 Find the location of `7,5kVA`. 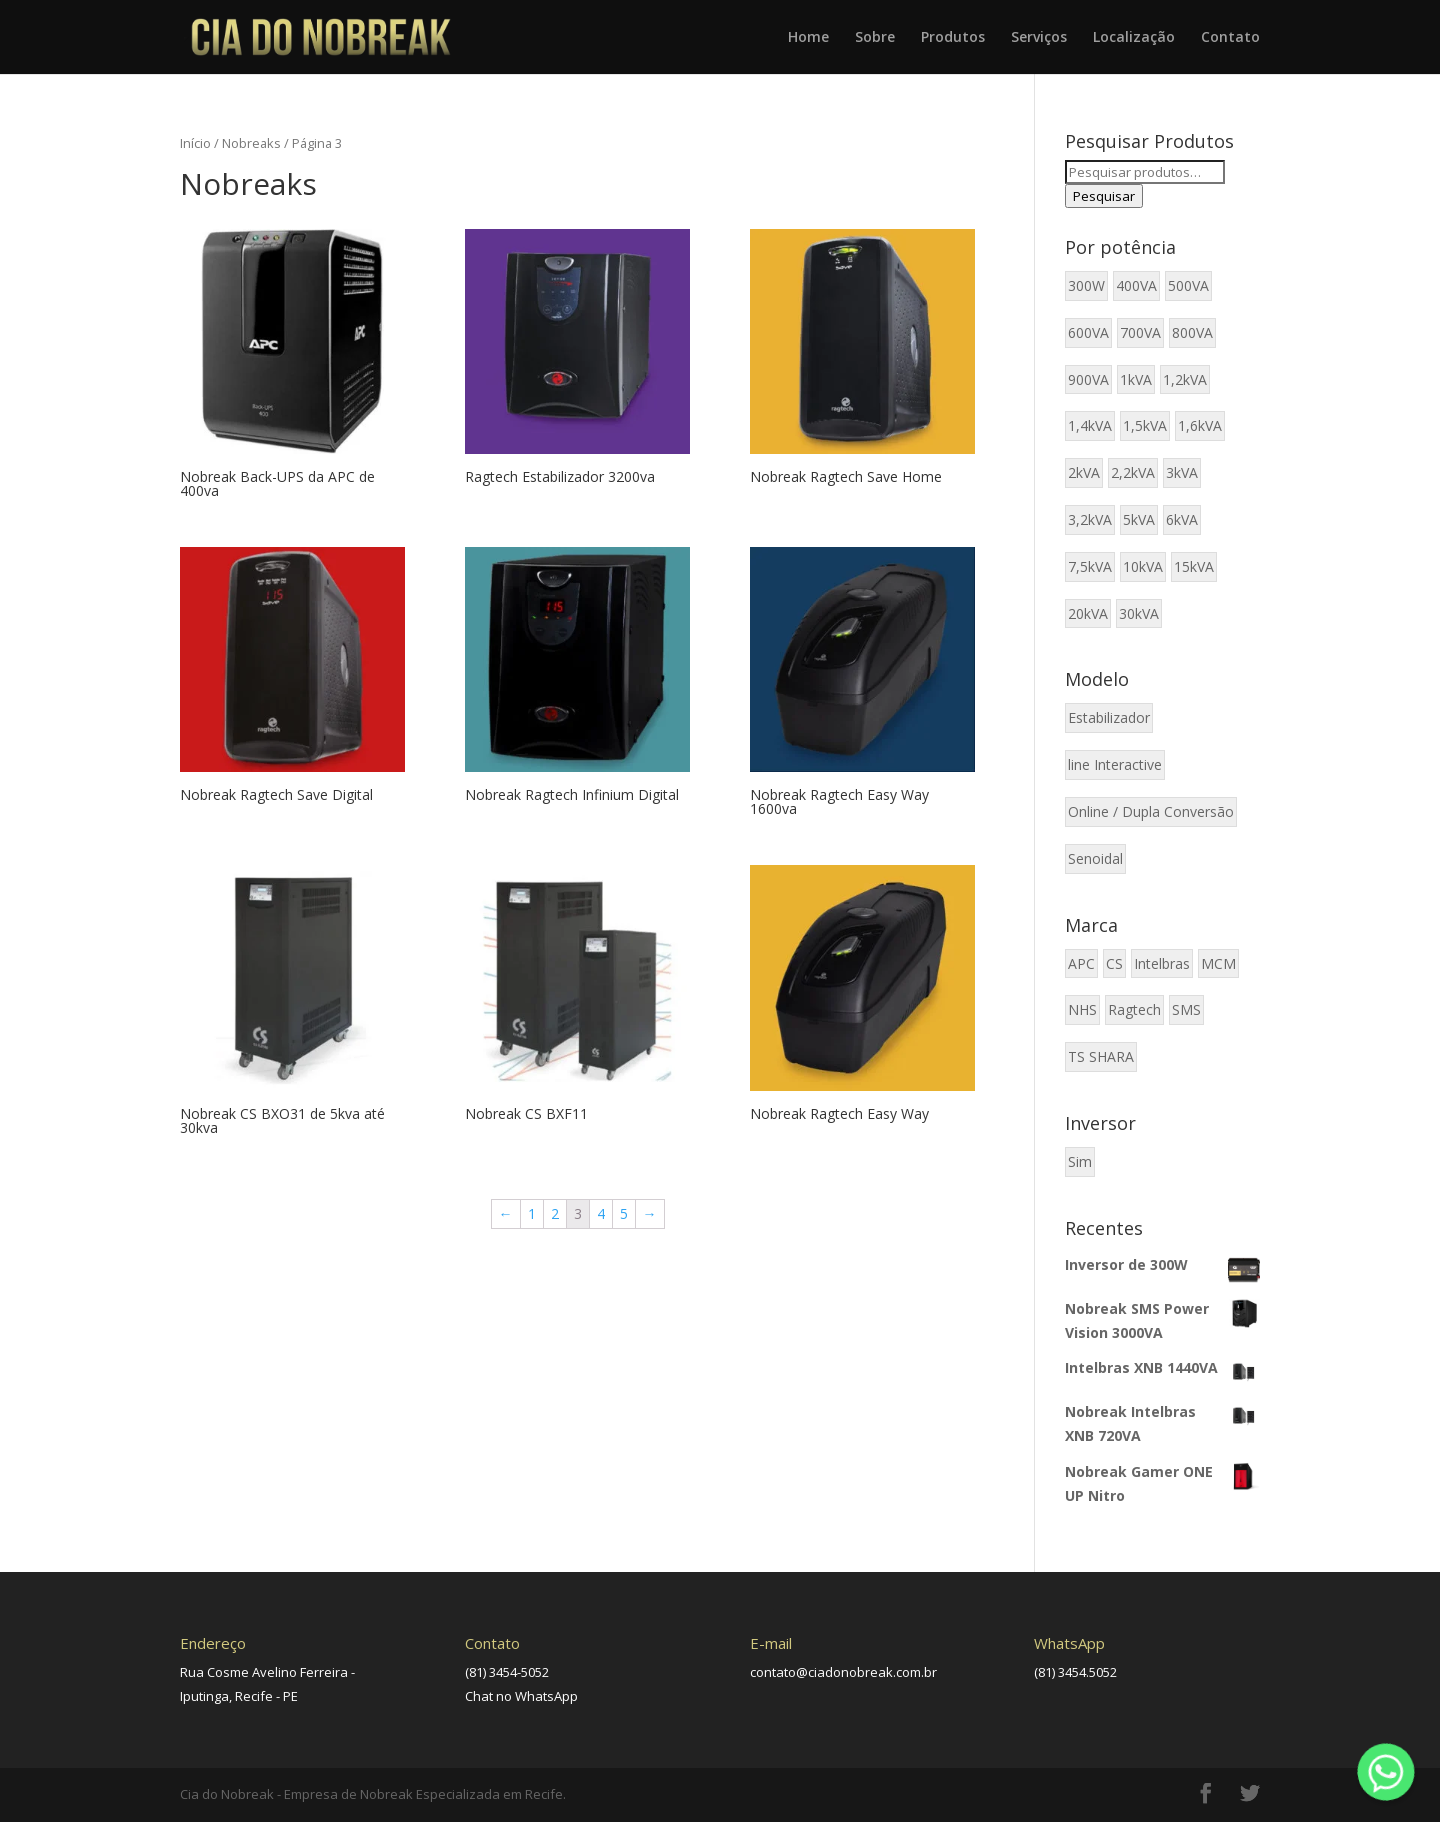

7,5kVA is located at coordinates (1090, 566).